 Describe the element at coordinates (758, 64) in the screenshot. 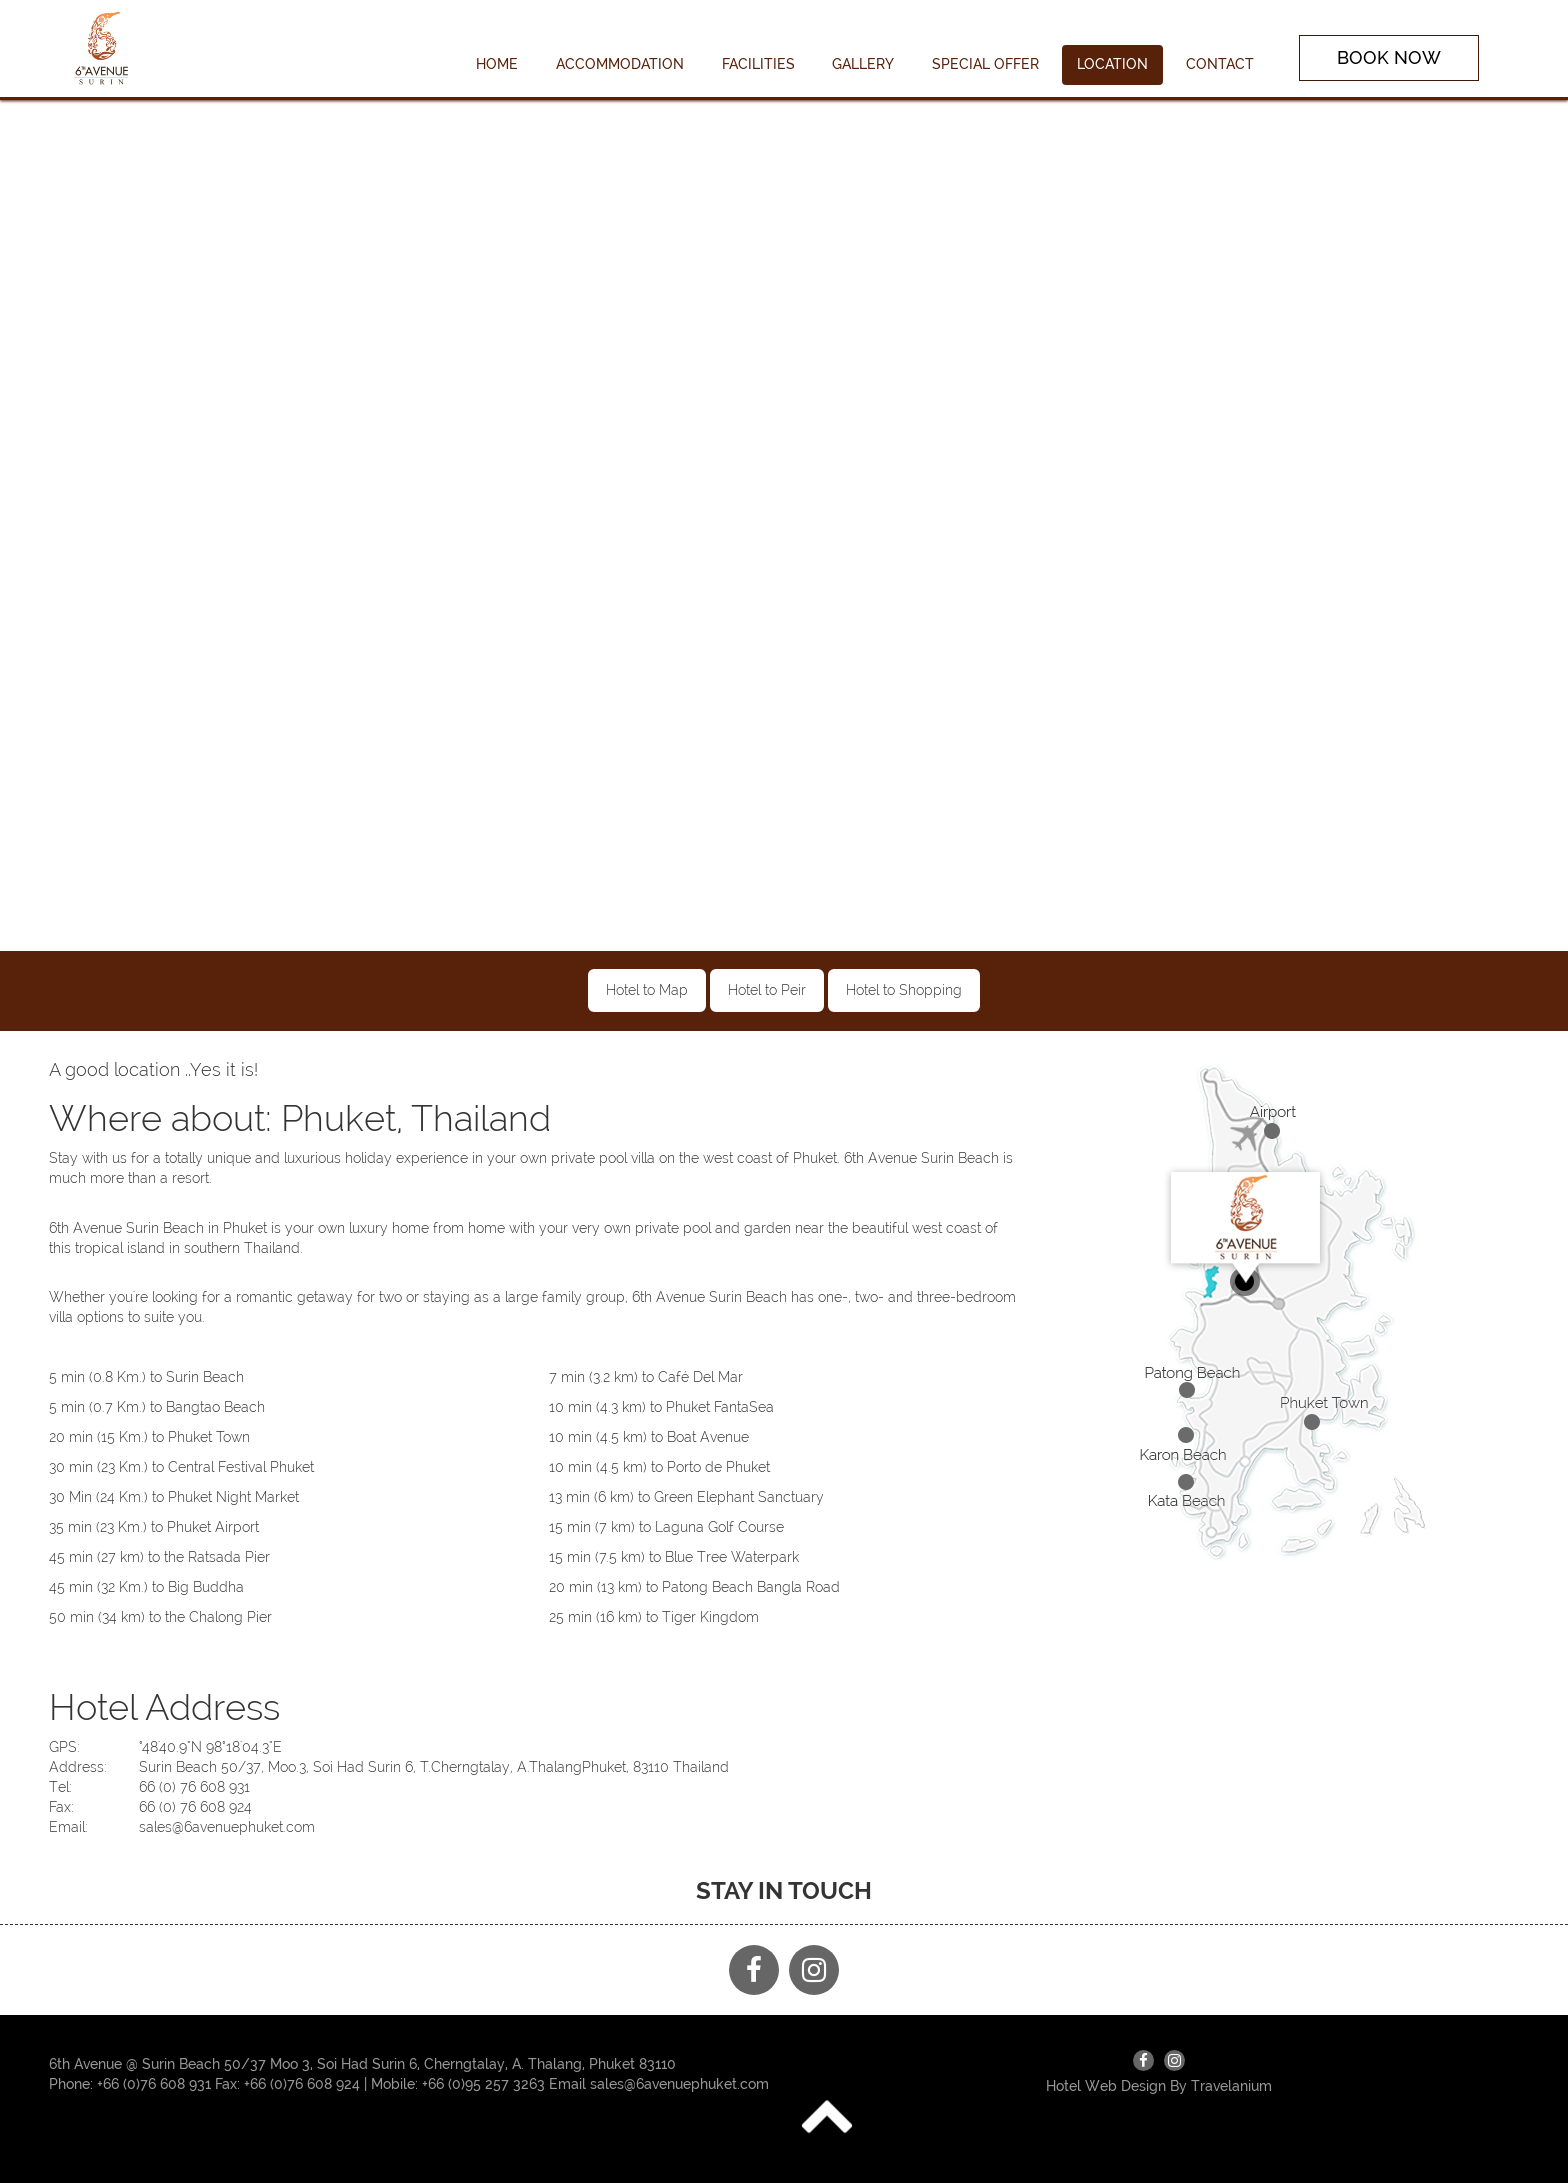

I see `FACILITIES` at that location.